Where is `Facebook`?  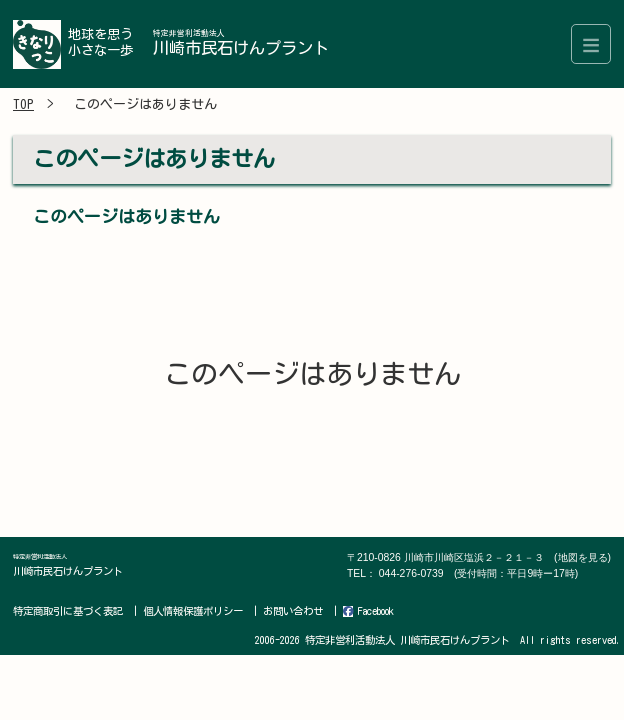 Facebook is located at coordinates (368, 611).